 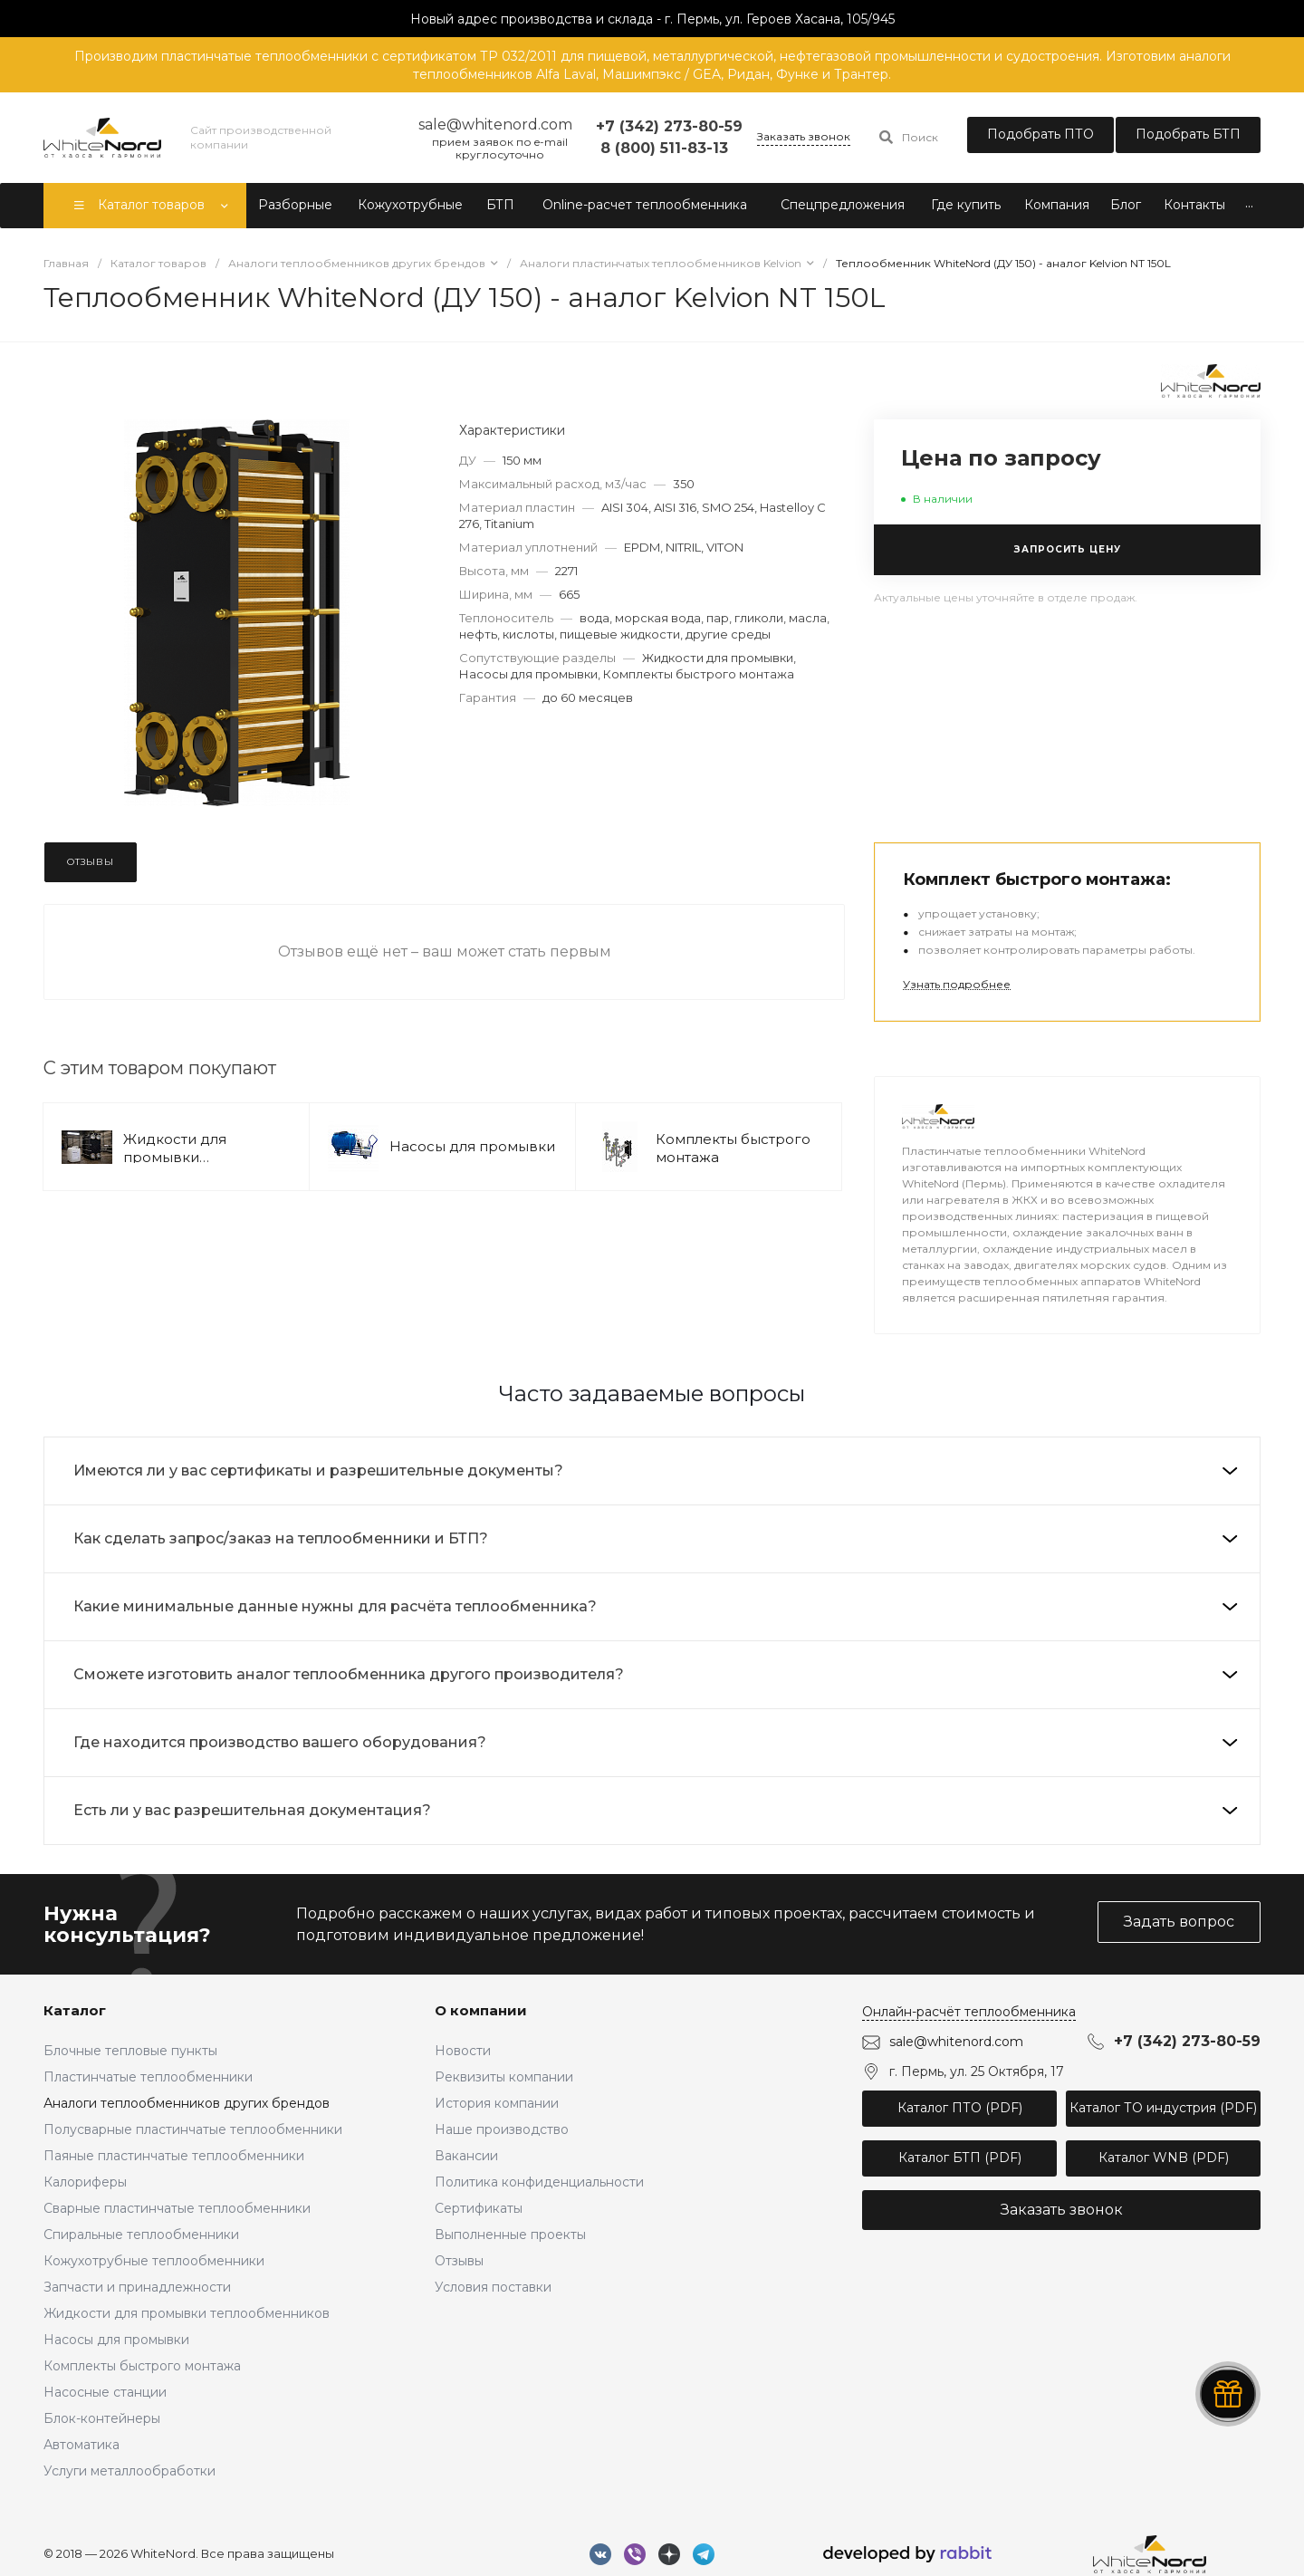 What do you see at coordinates (957, 984) in the screenshot?
I see `Узнать подробнее` at bounding box center [957, 984].